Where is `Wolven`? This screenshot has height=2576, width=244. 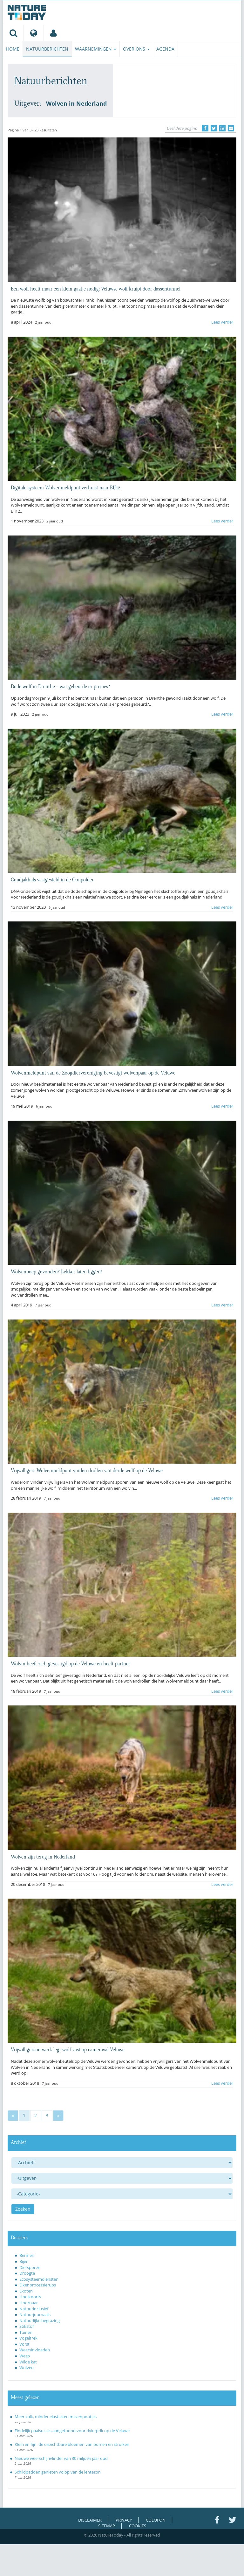
Wolven is located at coordinates (26, 2367).